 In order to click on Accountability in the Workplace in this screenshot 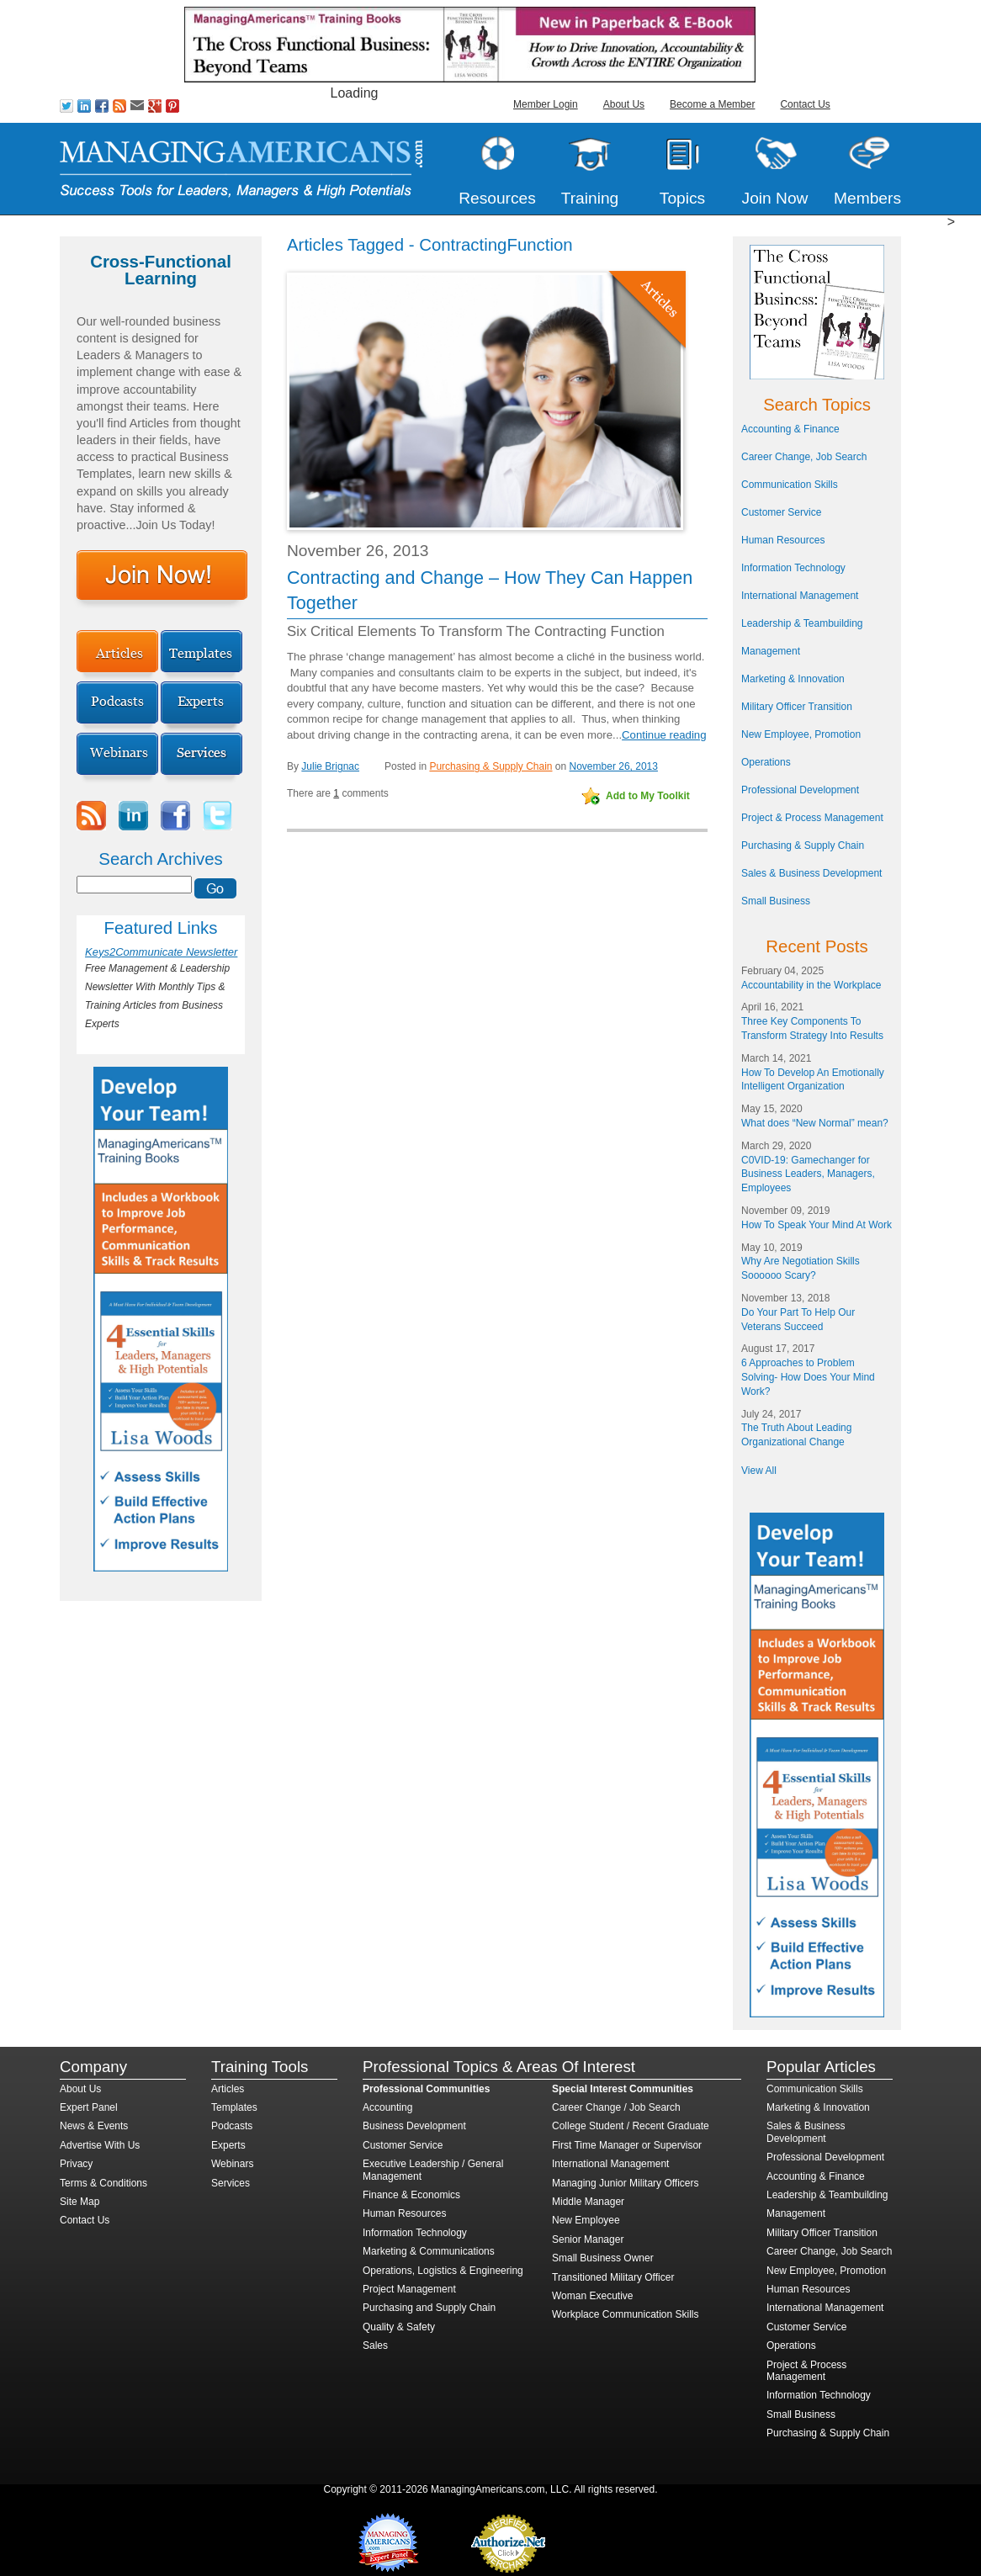, I will do `click(811, 985)`.